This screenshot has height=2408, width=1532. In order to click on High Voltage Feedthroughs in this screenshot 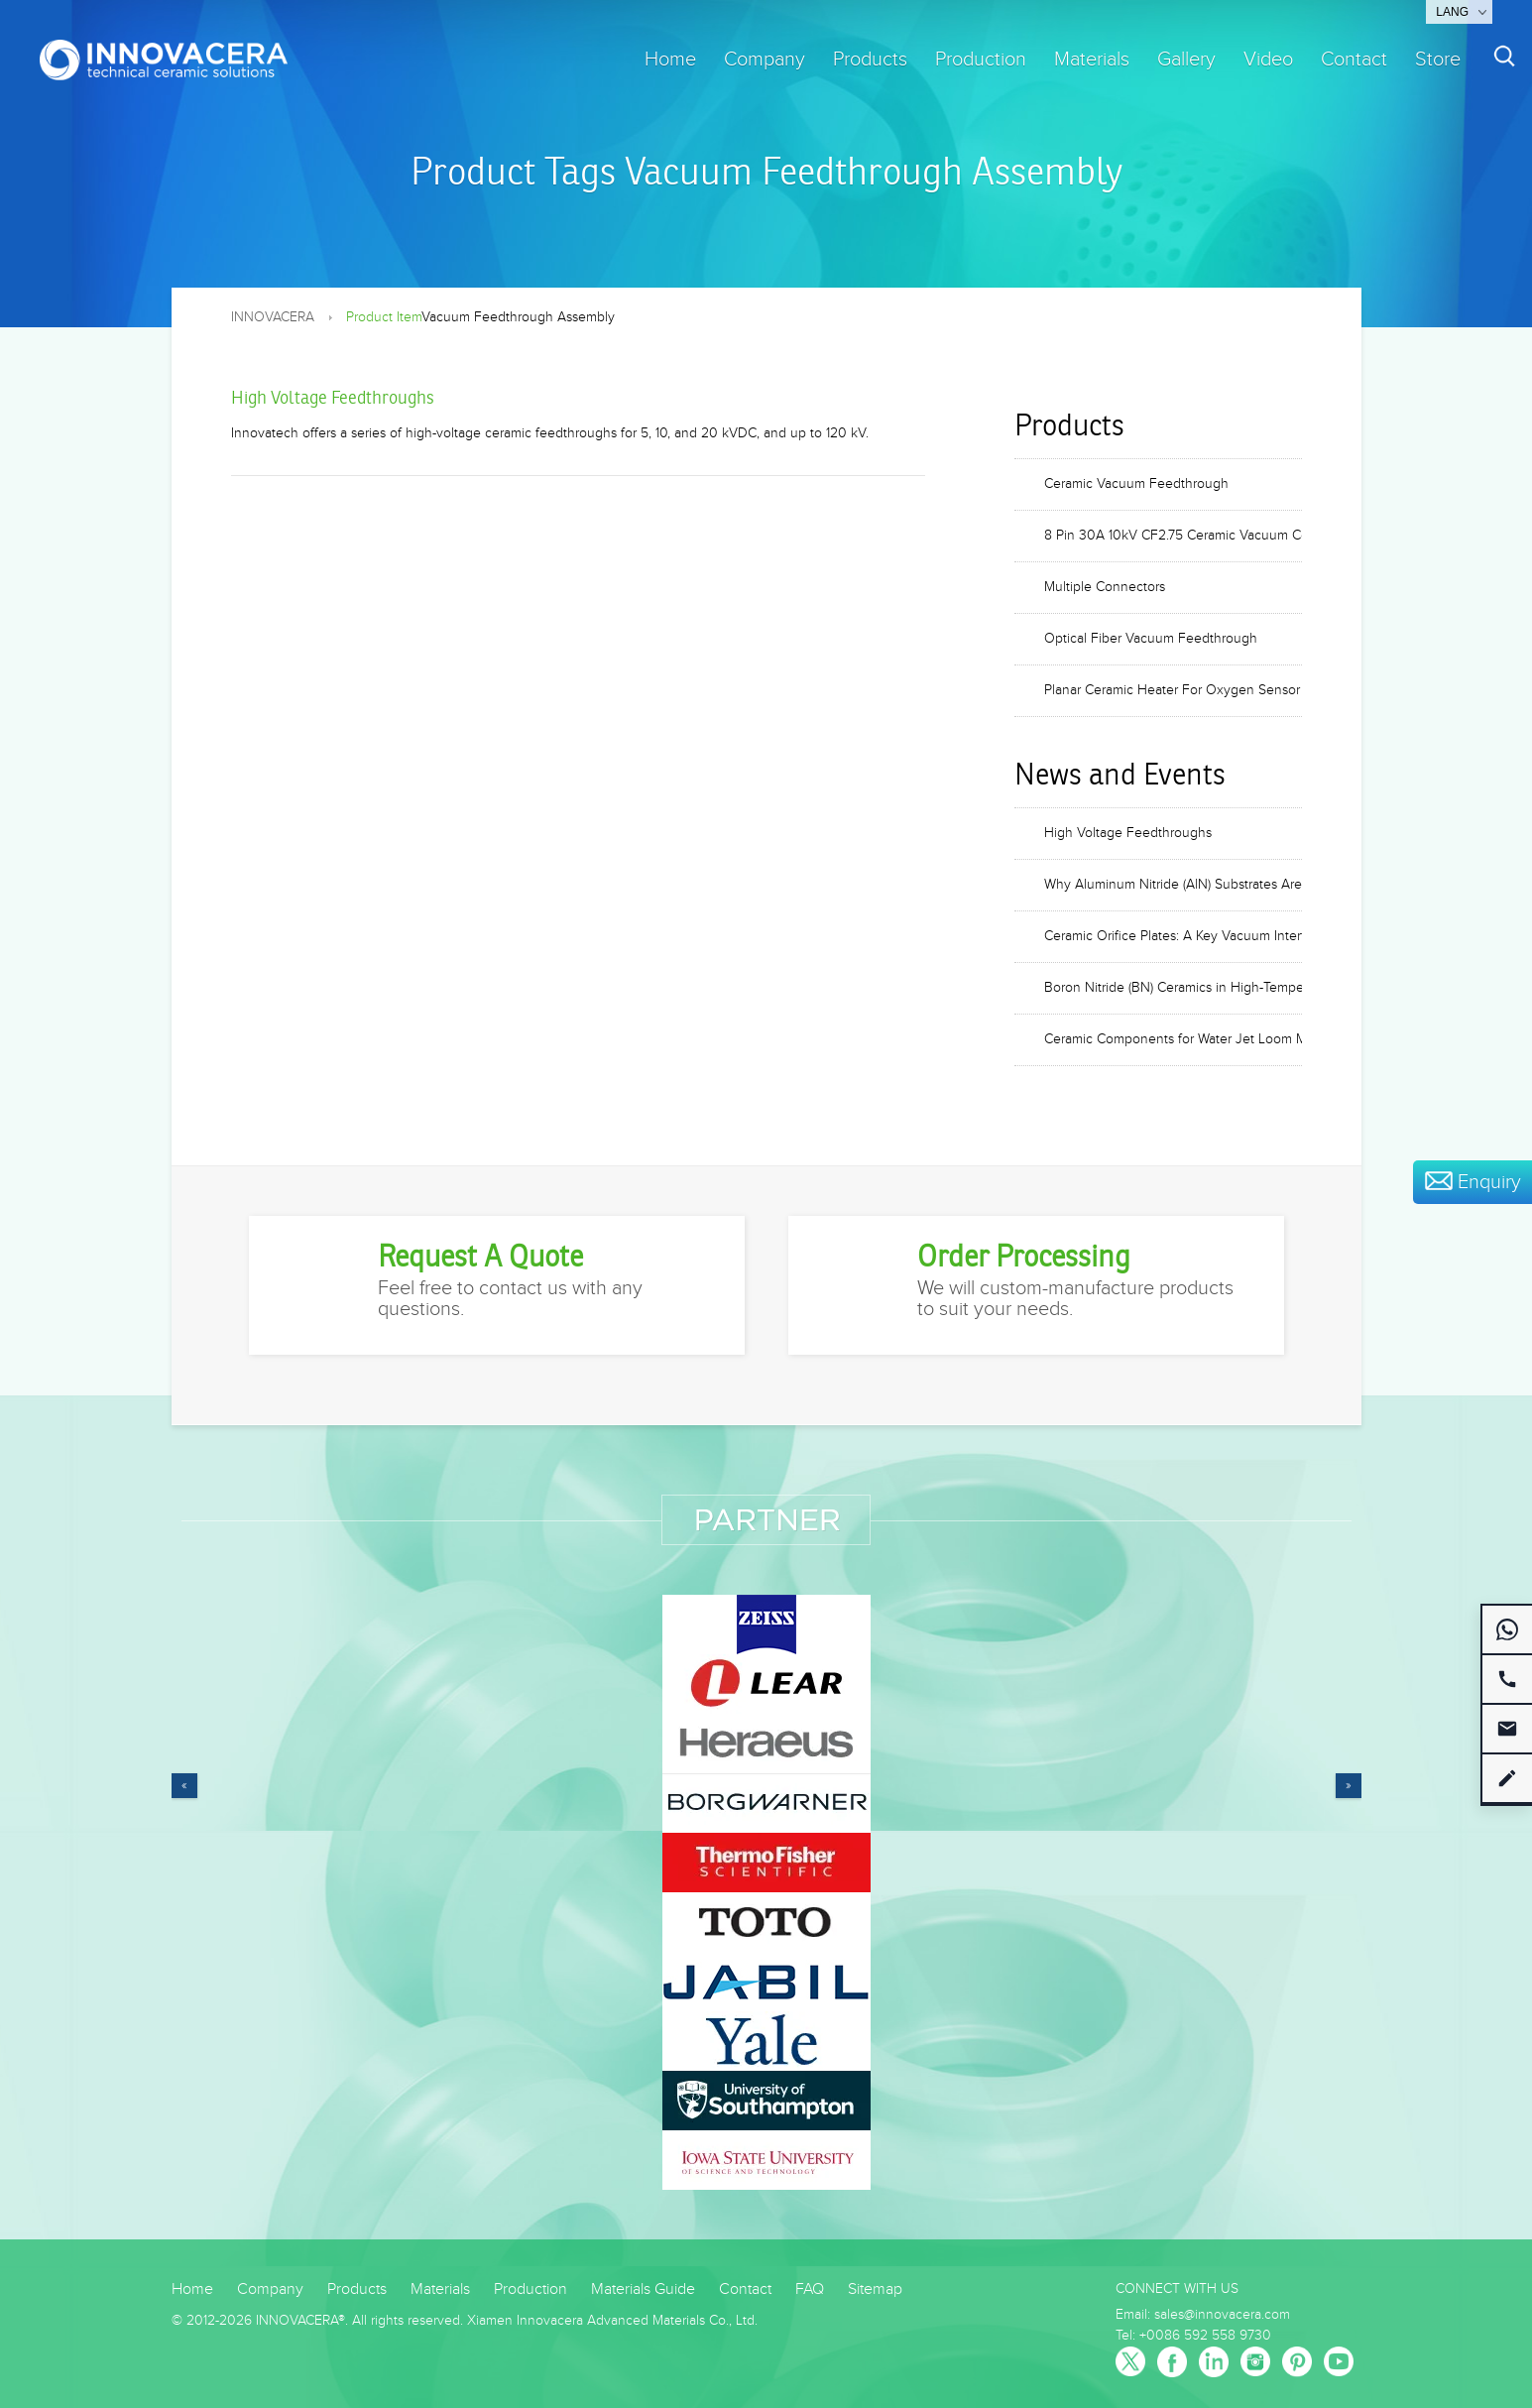, I will do `click(332, 398)`.